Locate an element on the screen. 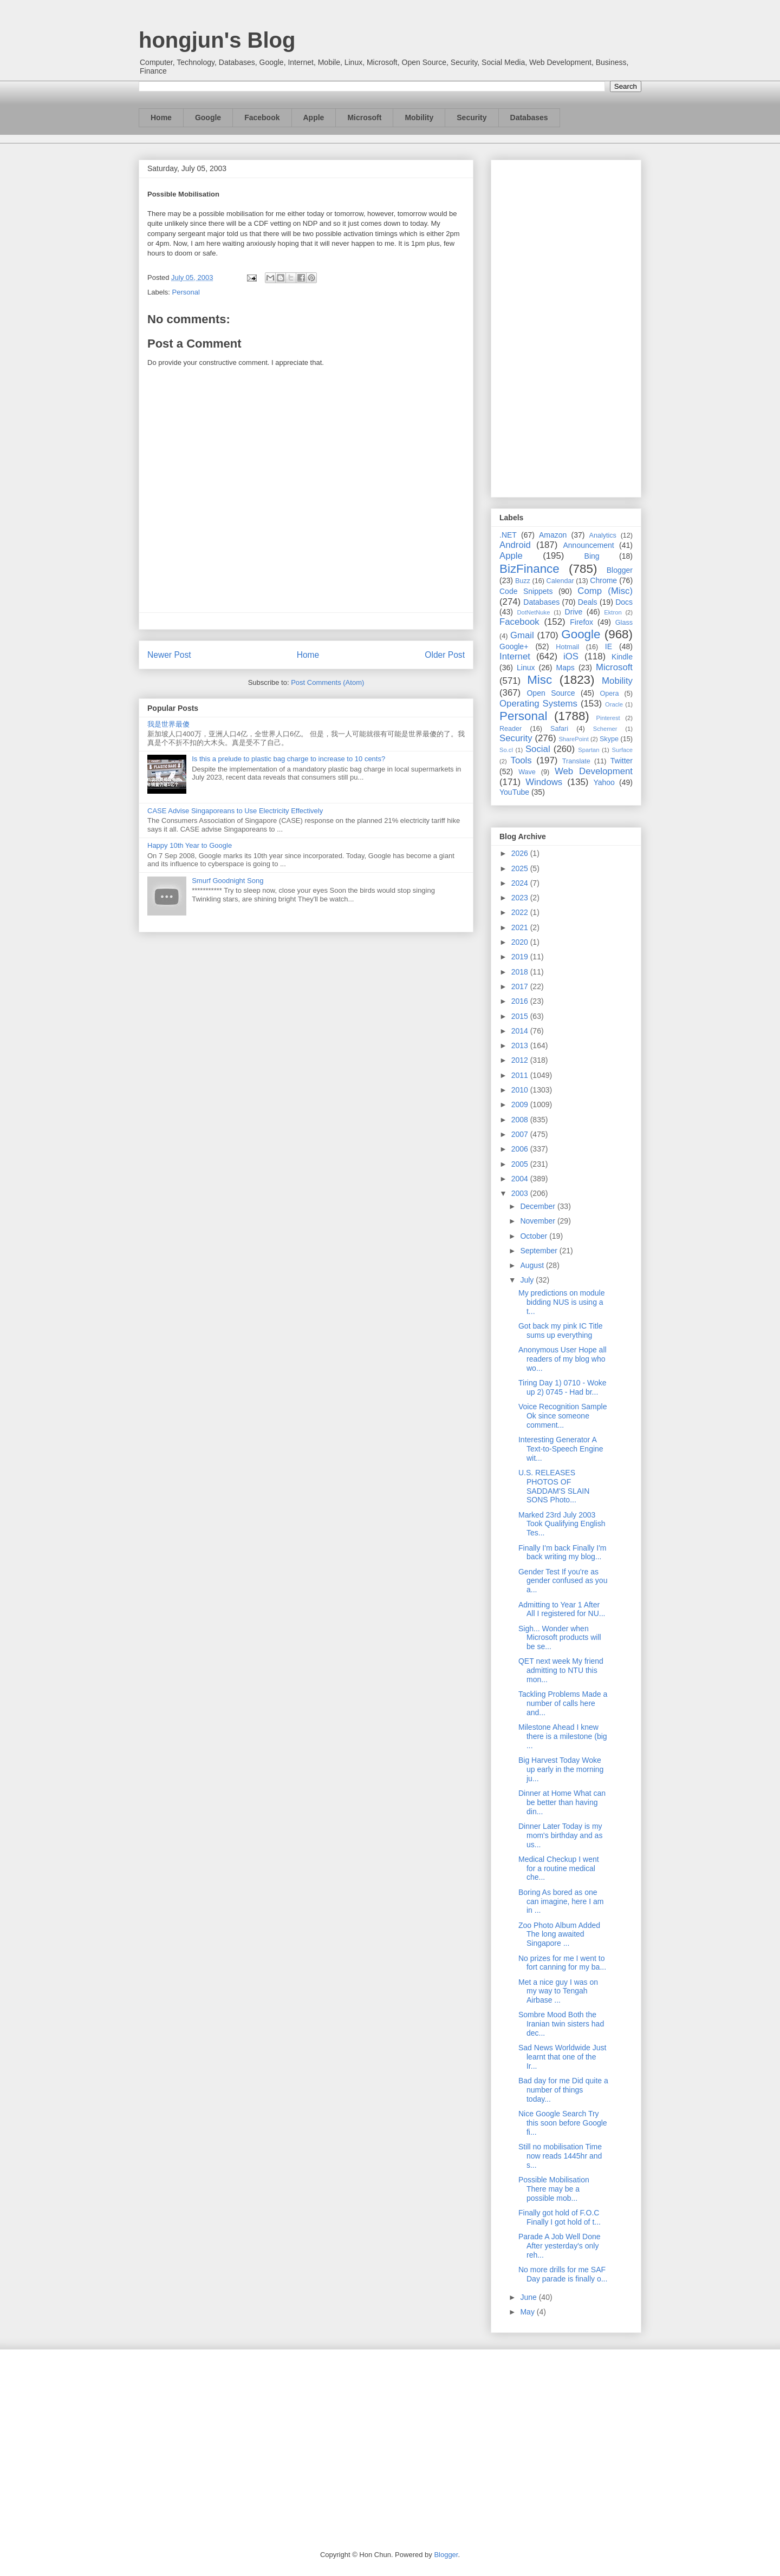 The image size is (780, 2576). 2004 is located at coordinates (520, 1178).